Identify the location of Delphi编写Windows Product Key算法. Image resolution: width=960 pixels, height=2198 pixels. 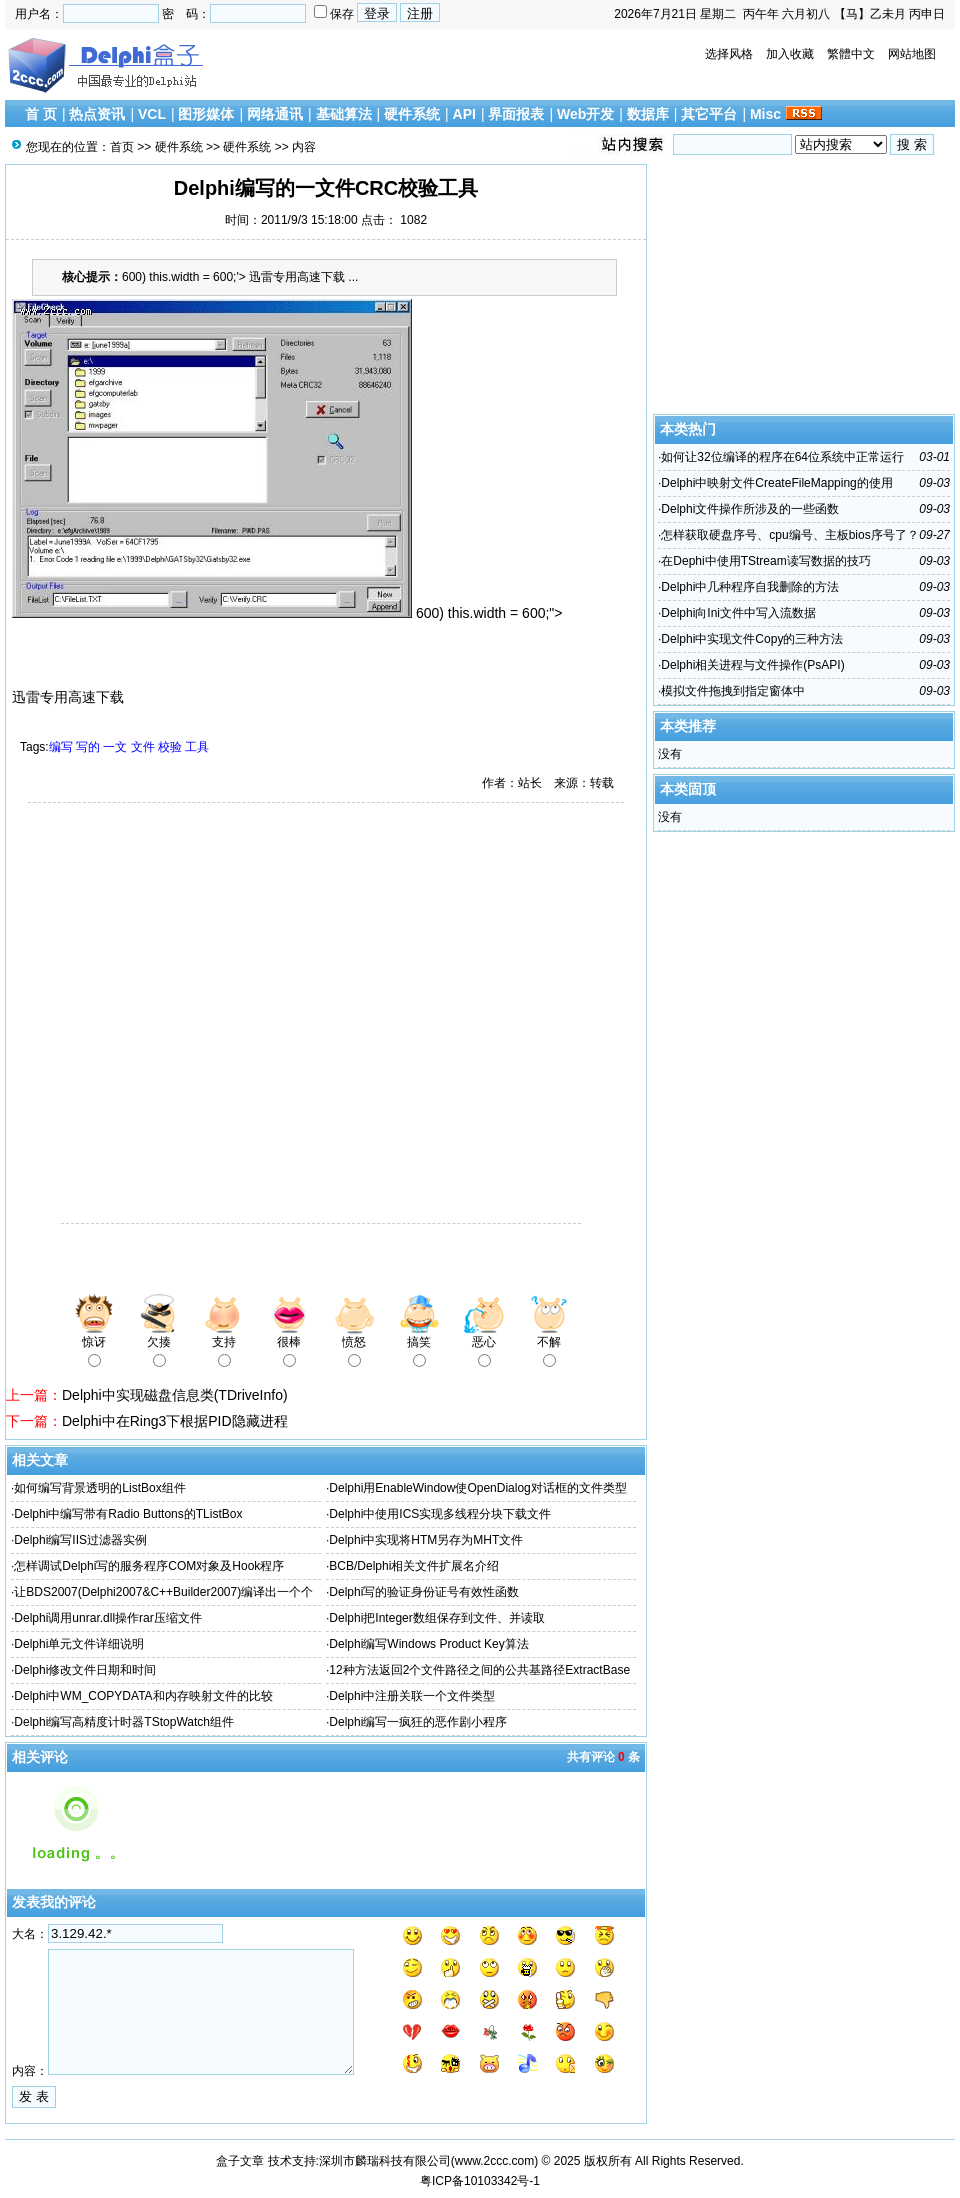
(428, 1644).